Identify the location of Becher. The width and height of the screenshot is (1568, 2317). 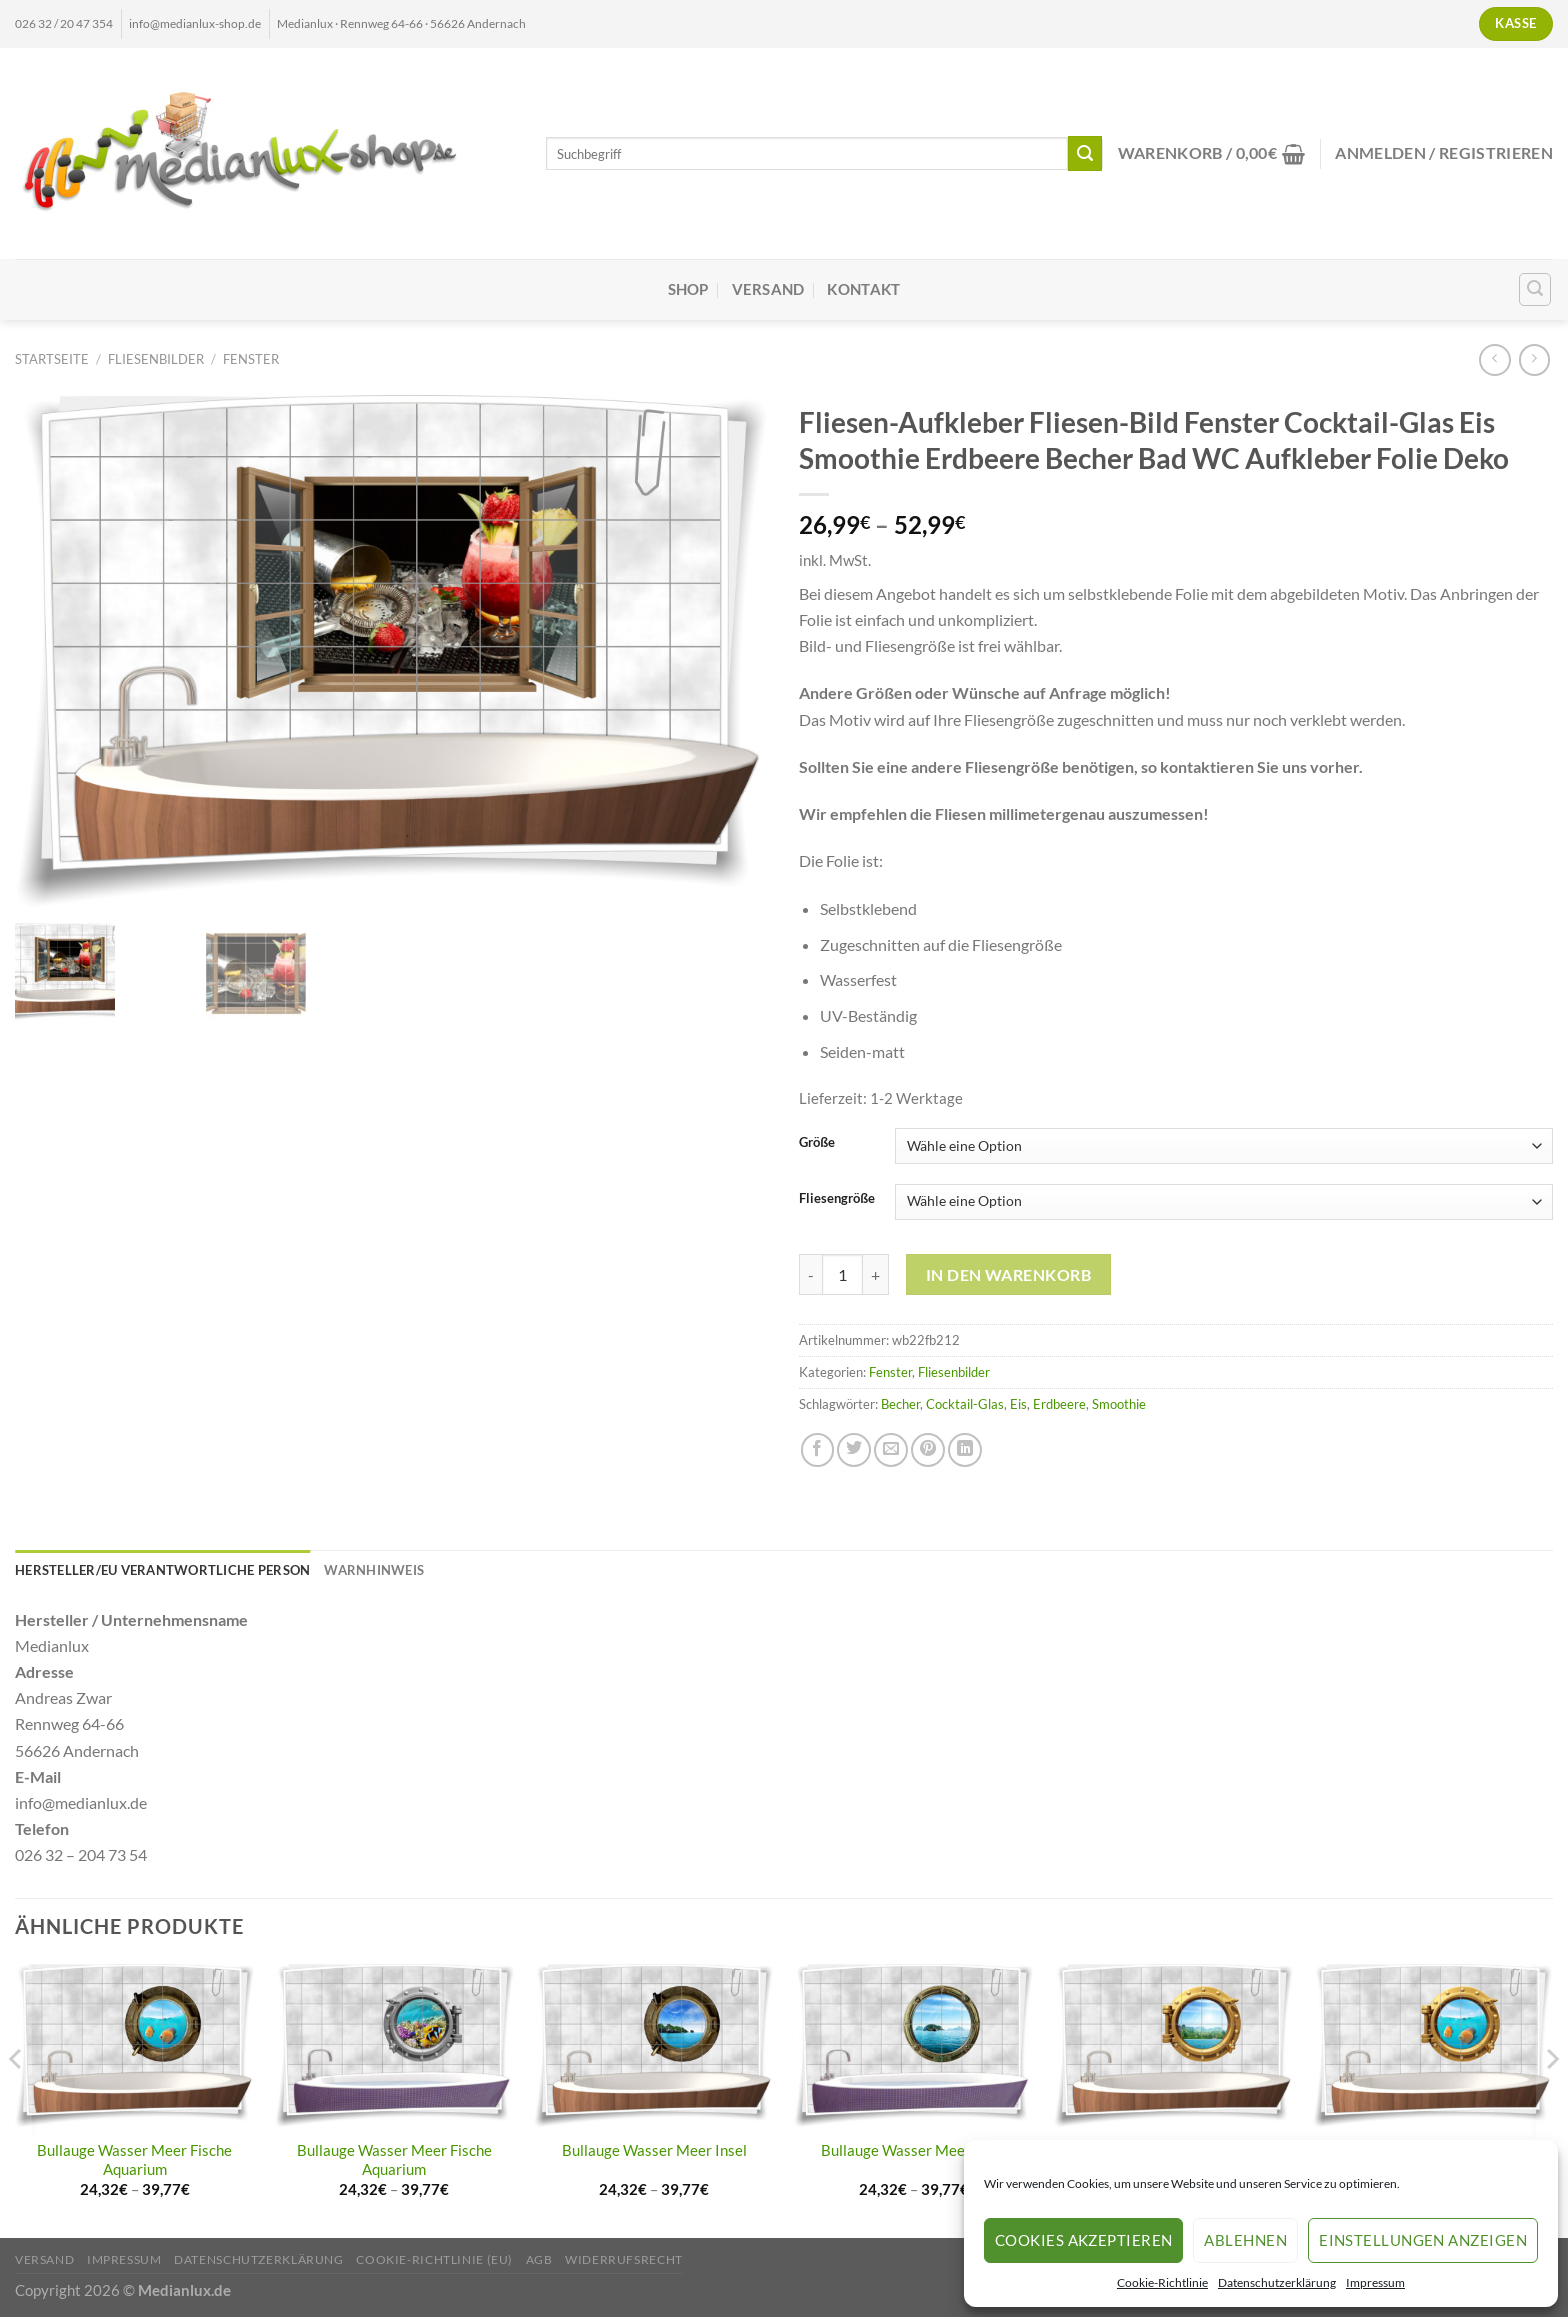
(900, 1404).